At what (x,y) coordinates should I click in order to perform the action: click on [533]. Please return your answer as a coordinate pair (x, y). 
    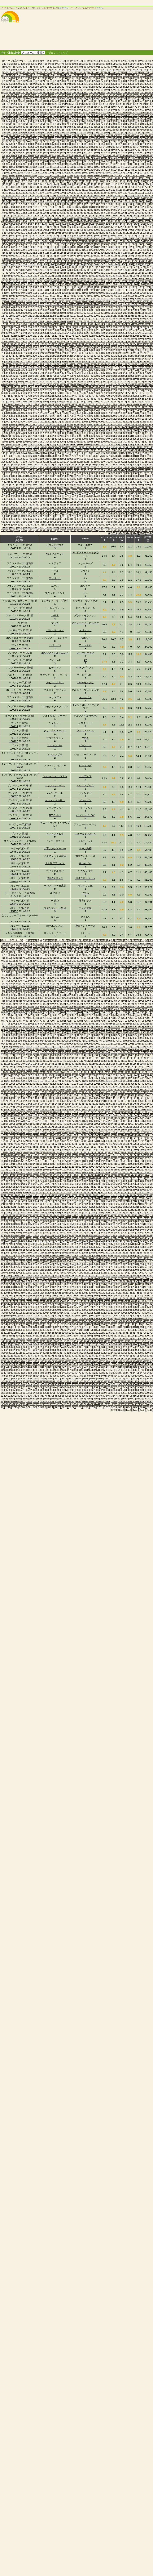
    Looking at the image, I should click on (22, 115).